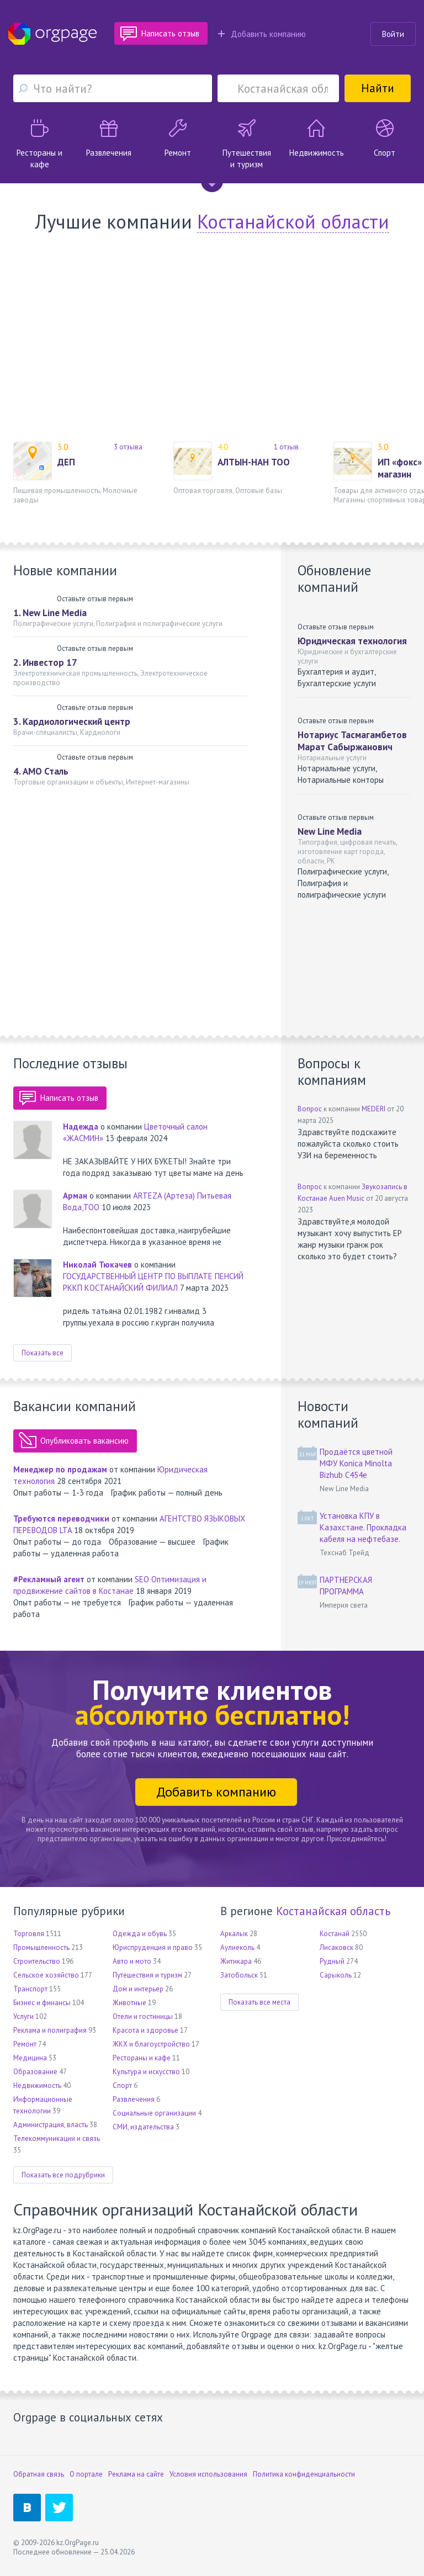  I want to click on Вопрос, so click(310, 1109).